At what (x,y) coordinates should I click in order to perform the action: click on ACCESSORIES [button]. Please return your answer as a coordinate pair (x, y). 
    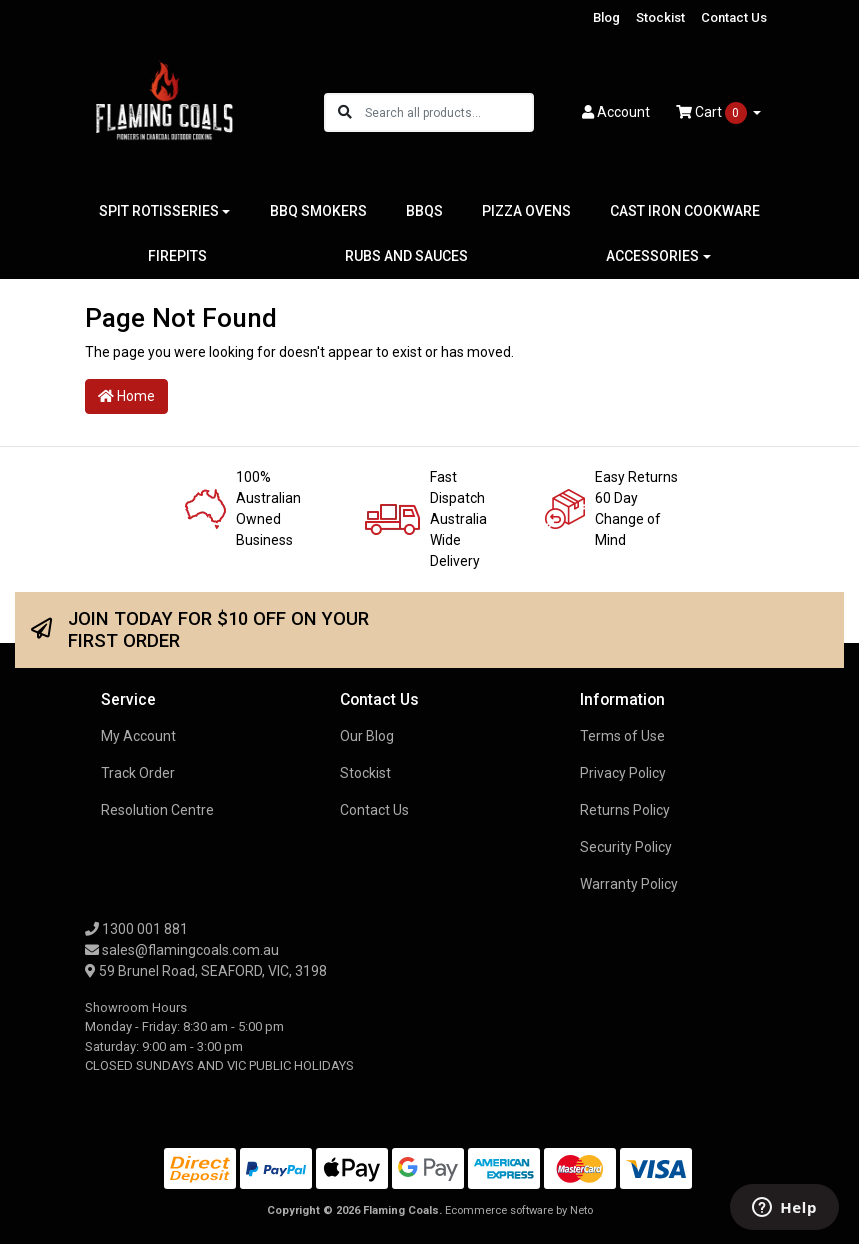
    Looking at the image, I should click on (652, 256).